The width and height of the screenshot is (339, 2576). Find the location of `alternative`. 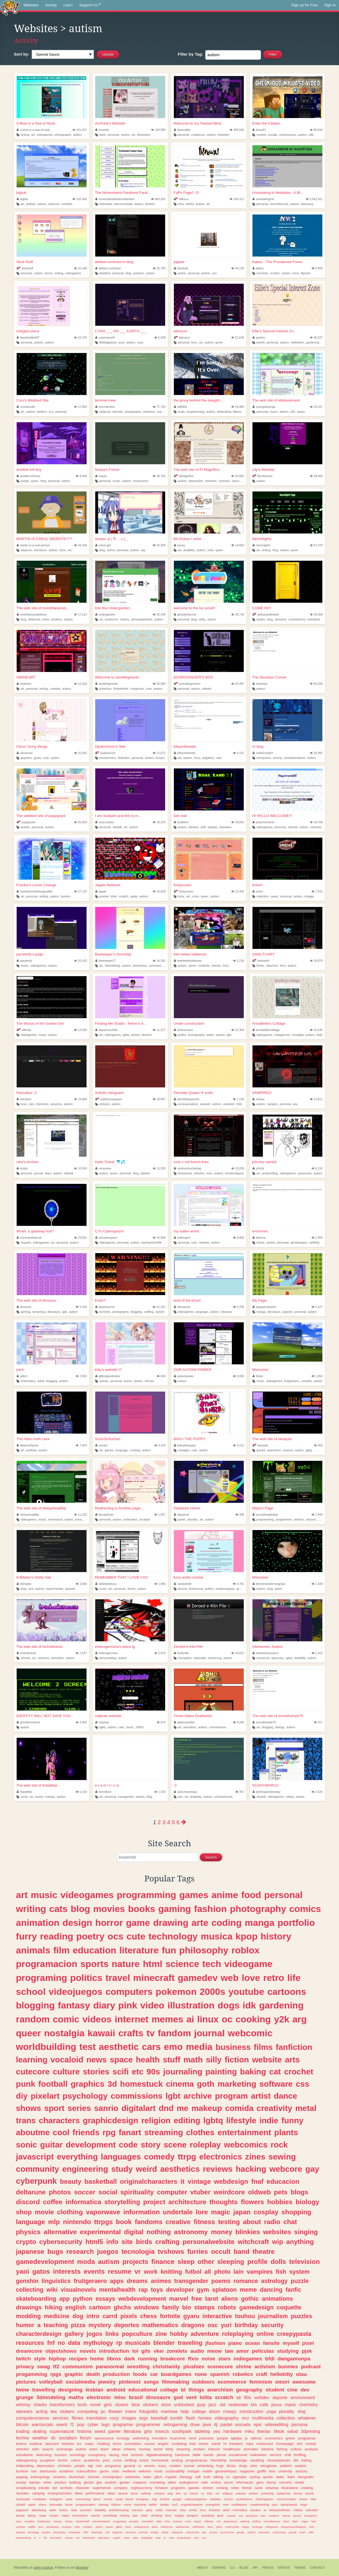

alternative is located at coordinates (60, 2232).